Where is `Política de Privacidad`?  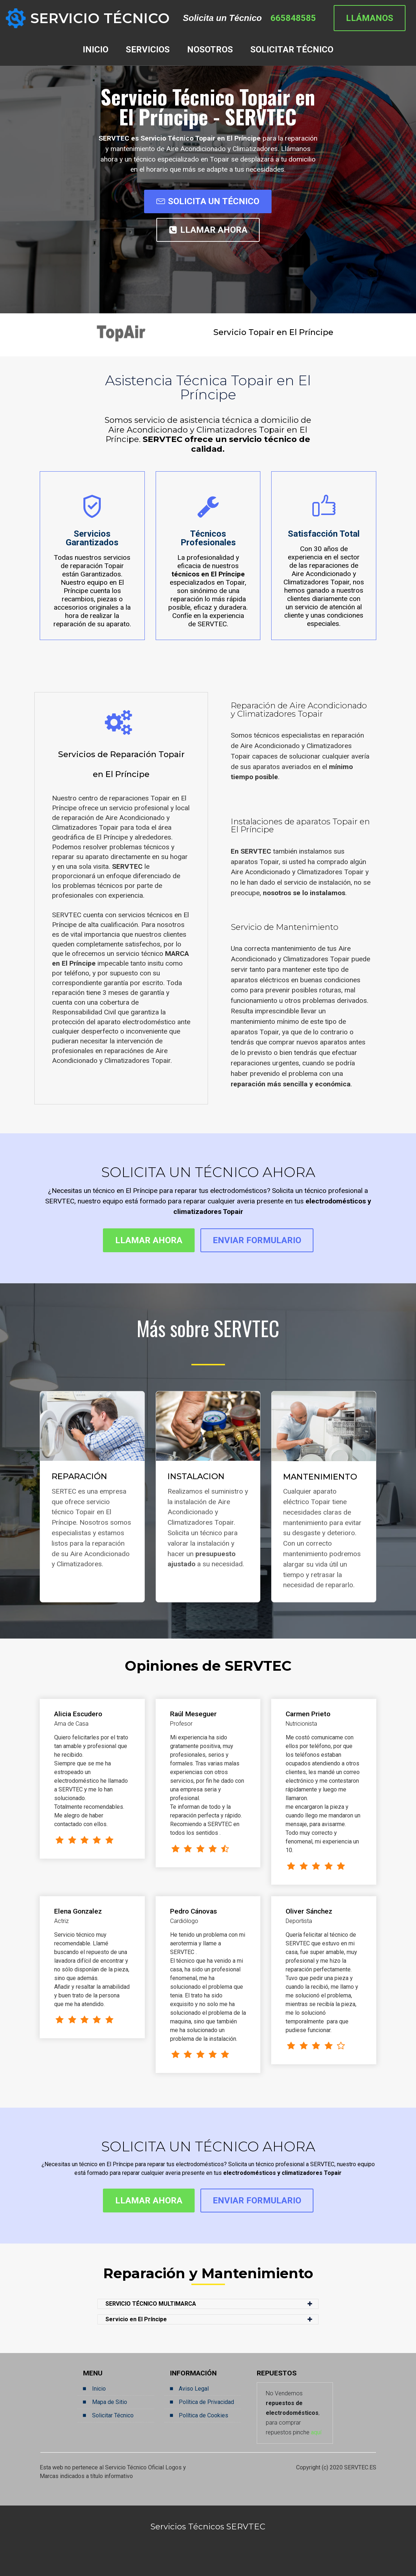 Política de Privacidad is located at coordinates (206, 2402).